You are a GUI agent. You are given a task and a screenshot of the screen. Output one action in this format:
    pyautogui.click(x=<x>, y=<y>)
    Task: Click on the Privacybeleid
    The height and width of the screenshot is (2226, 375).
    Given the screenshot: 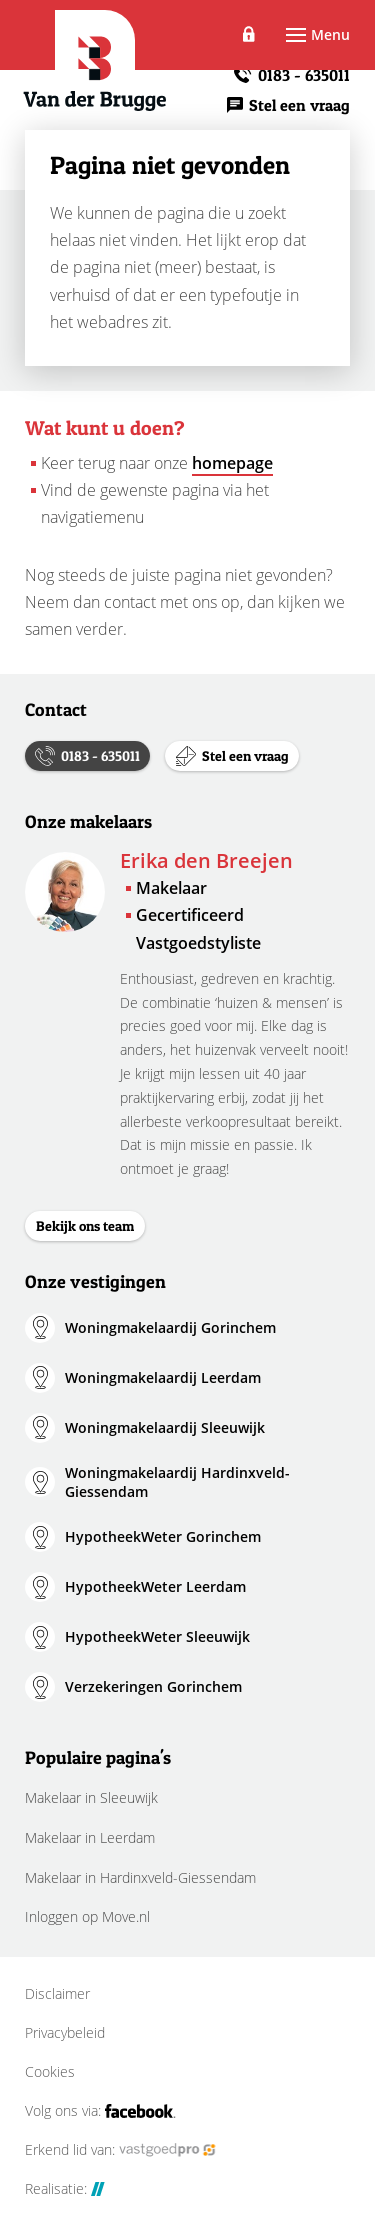 What is the action you would take?
    pyautogui.click(x=65, y=2033)
    